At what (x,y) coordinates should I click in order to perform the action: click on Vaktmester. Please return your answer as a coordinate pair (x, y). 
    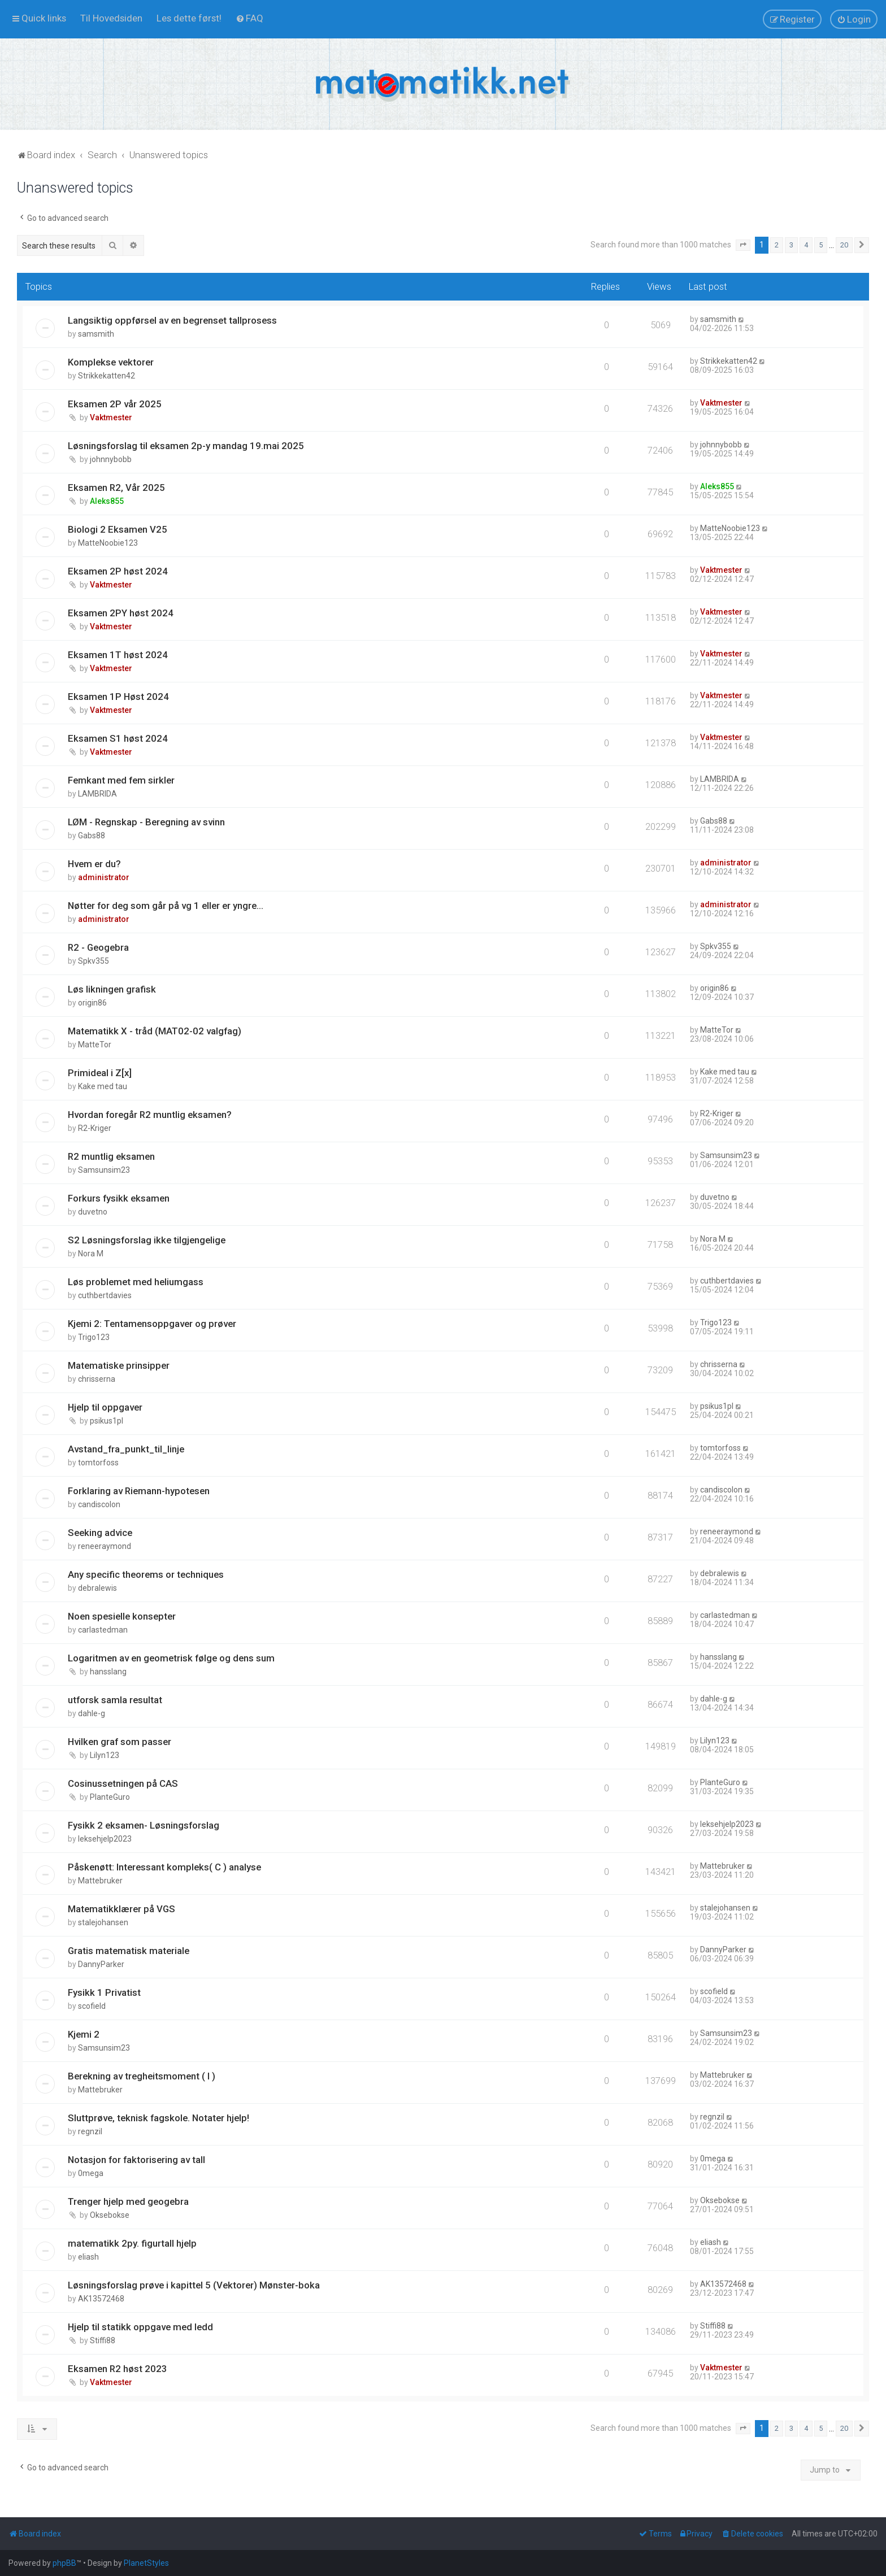
    Looking at the image, I should click on (111, 417).